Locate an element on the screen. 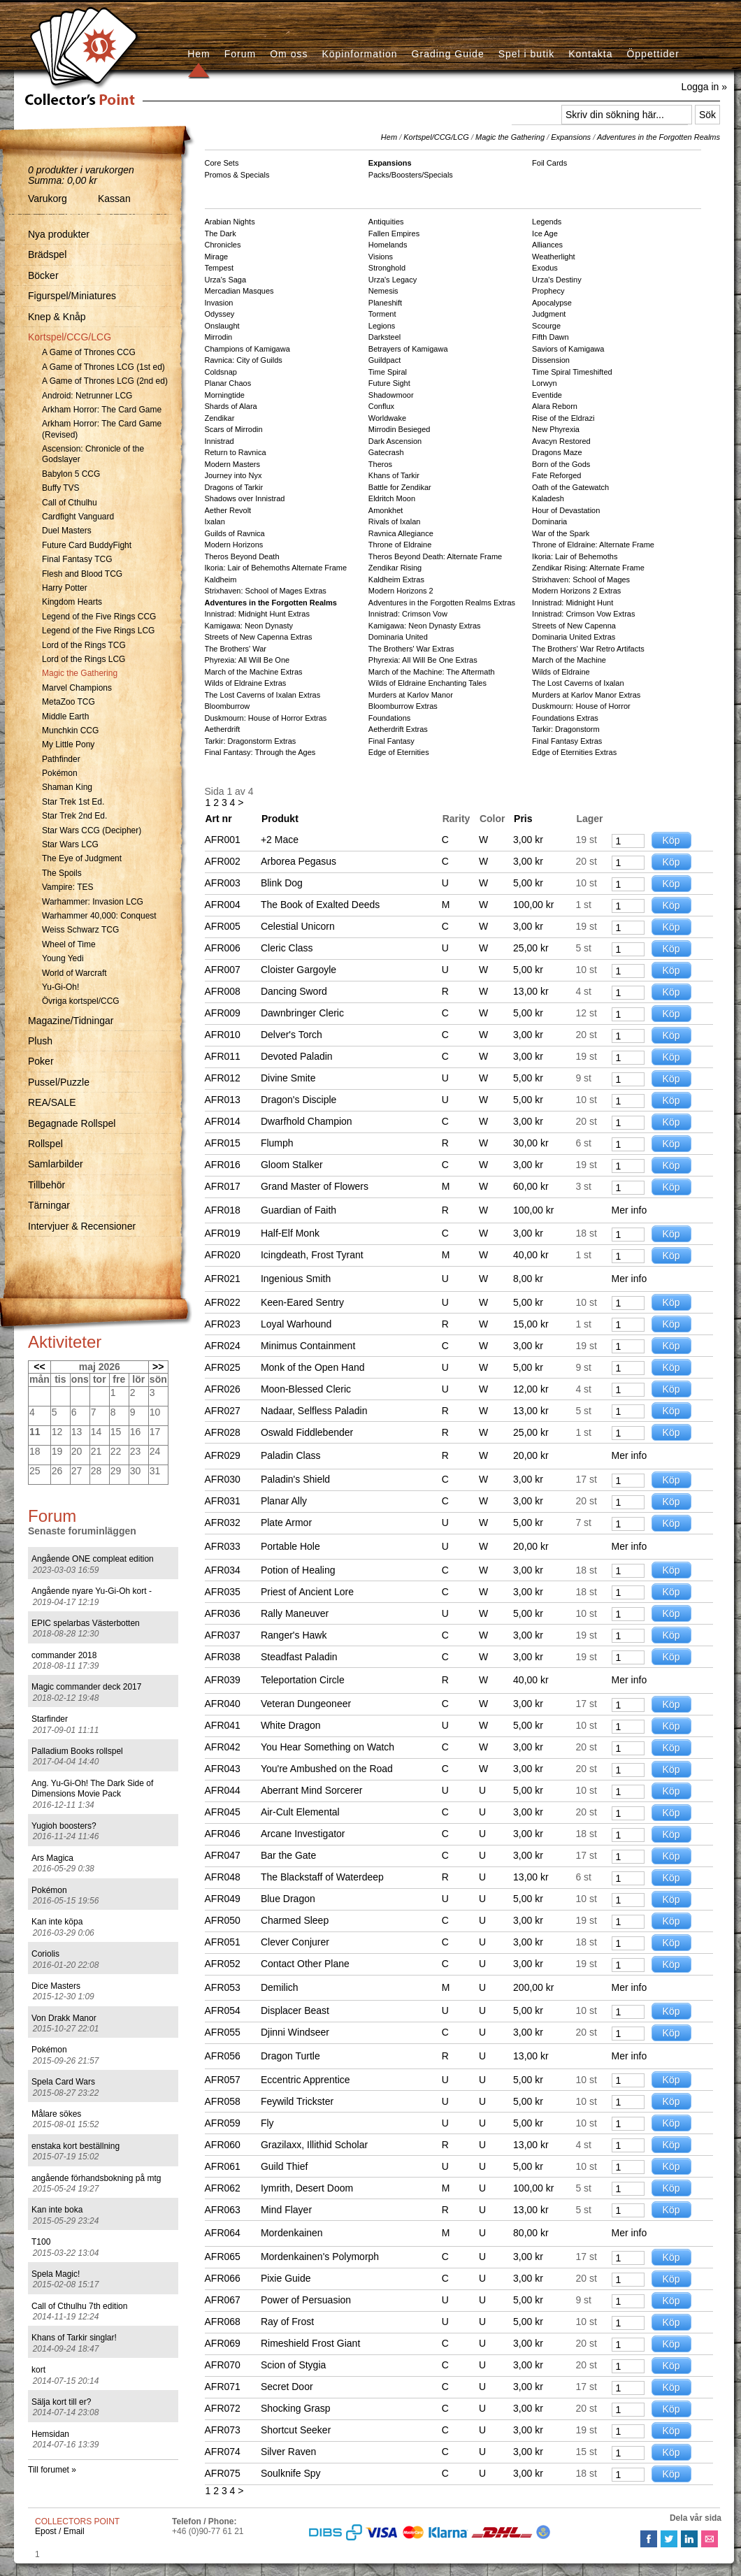 Image resolution: width=741 pixels, height=2576 pixels. Ravnica Allegiance is located at coordinates (400, 533).